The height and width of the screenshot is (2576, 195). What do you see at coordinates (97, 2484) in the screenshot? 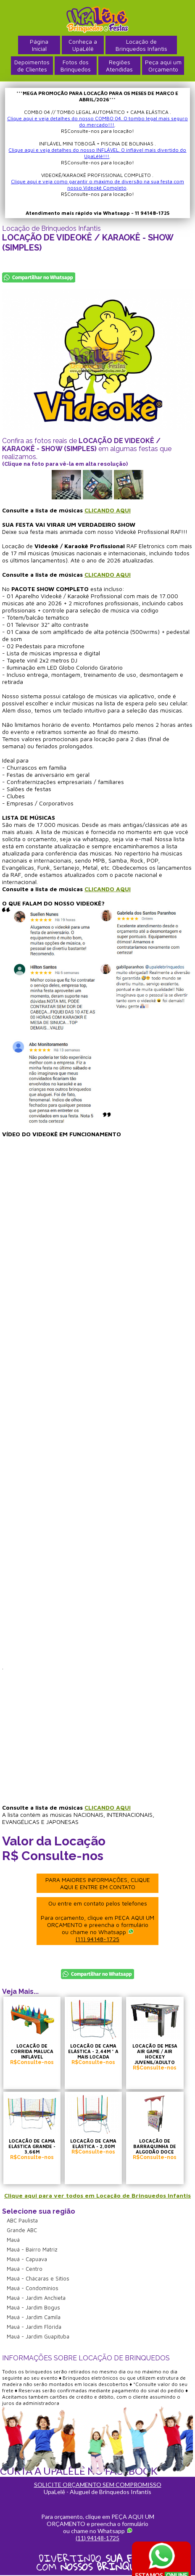
I see `SOLICITE ORÇAMENTO SEM COMPROMISSO` at bounding box center [97, 2484].